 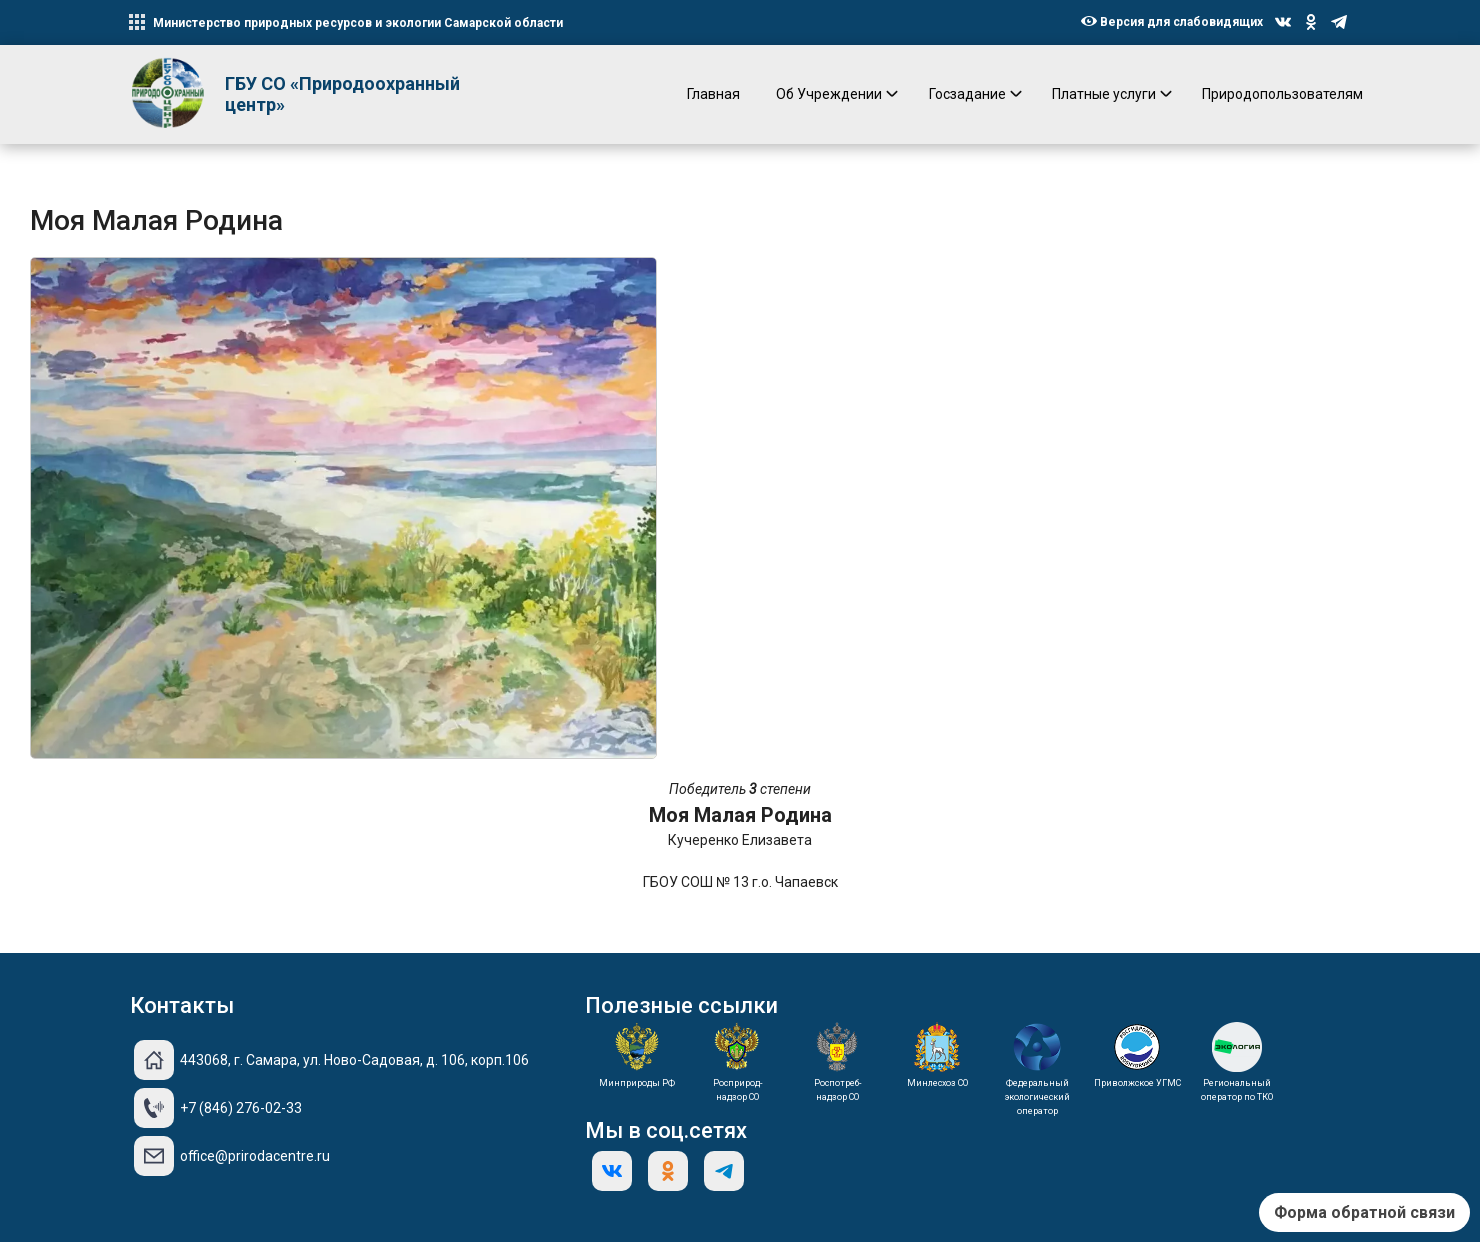 What do you see at coordinates (241, 1108) in the screenshot?
I see `+7 (846) 276-02-33` at bounding box center [241, 1108].